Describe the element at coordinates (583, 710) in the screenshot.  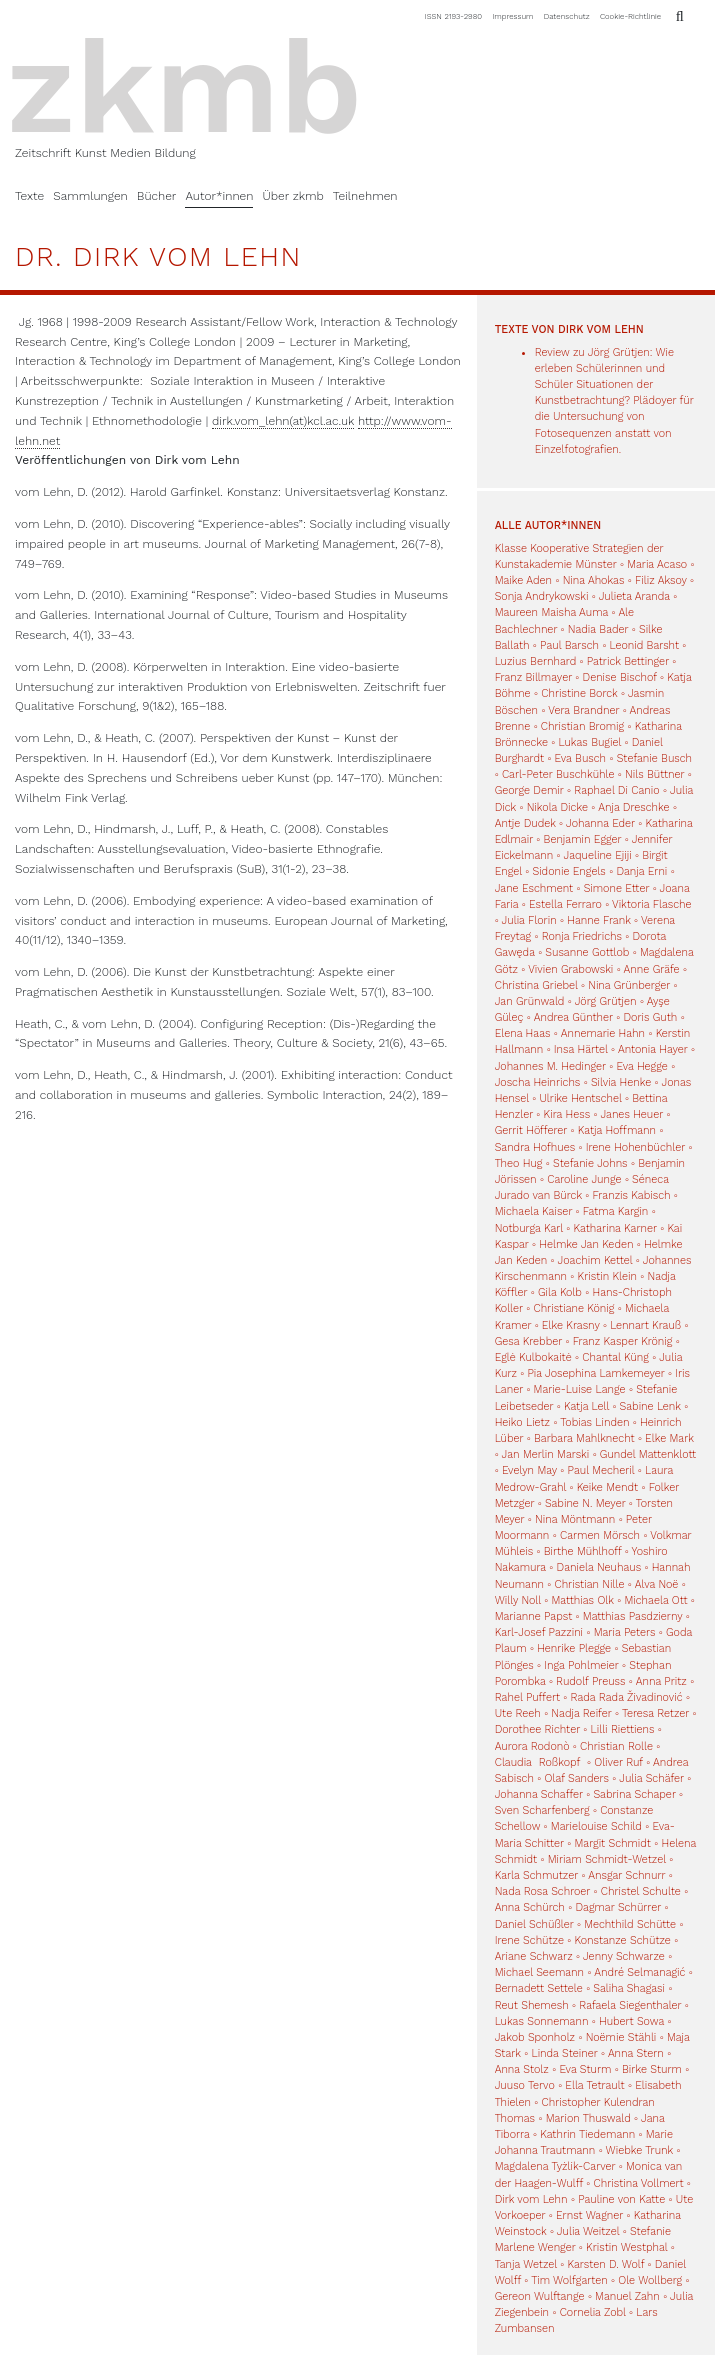
I see `Vera Brandner` at that location.